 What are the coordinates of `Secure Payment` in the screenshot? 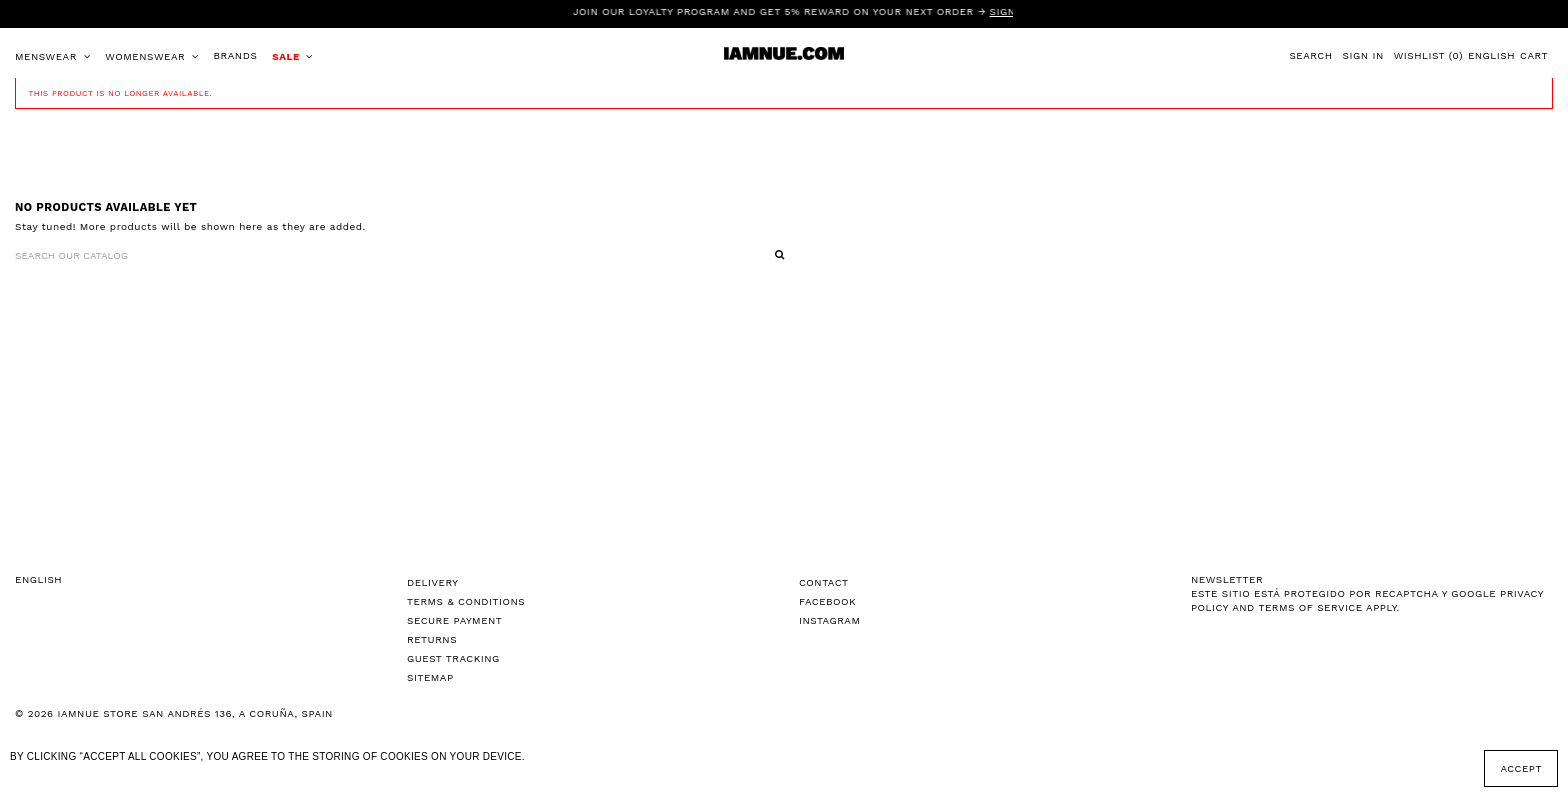 It's located at (454, 620).